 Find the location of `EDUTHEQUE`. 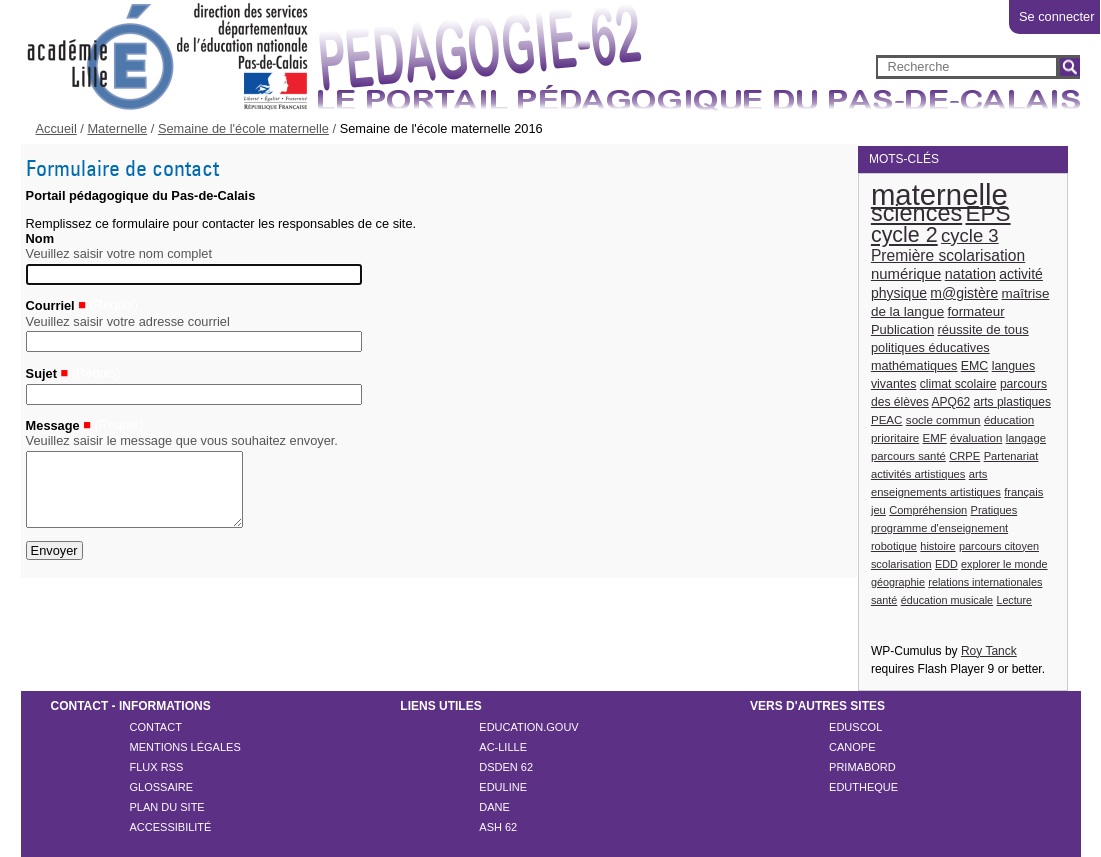

EDUTHEQUE is located at coordinates (863, 787).